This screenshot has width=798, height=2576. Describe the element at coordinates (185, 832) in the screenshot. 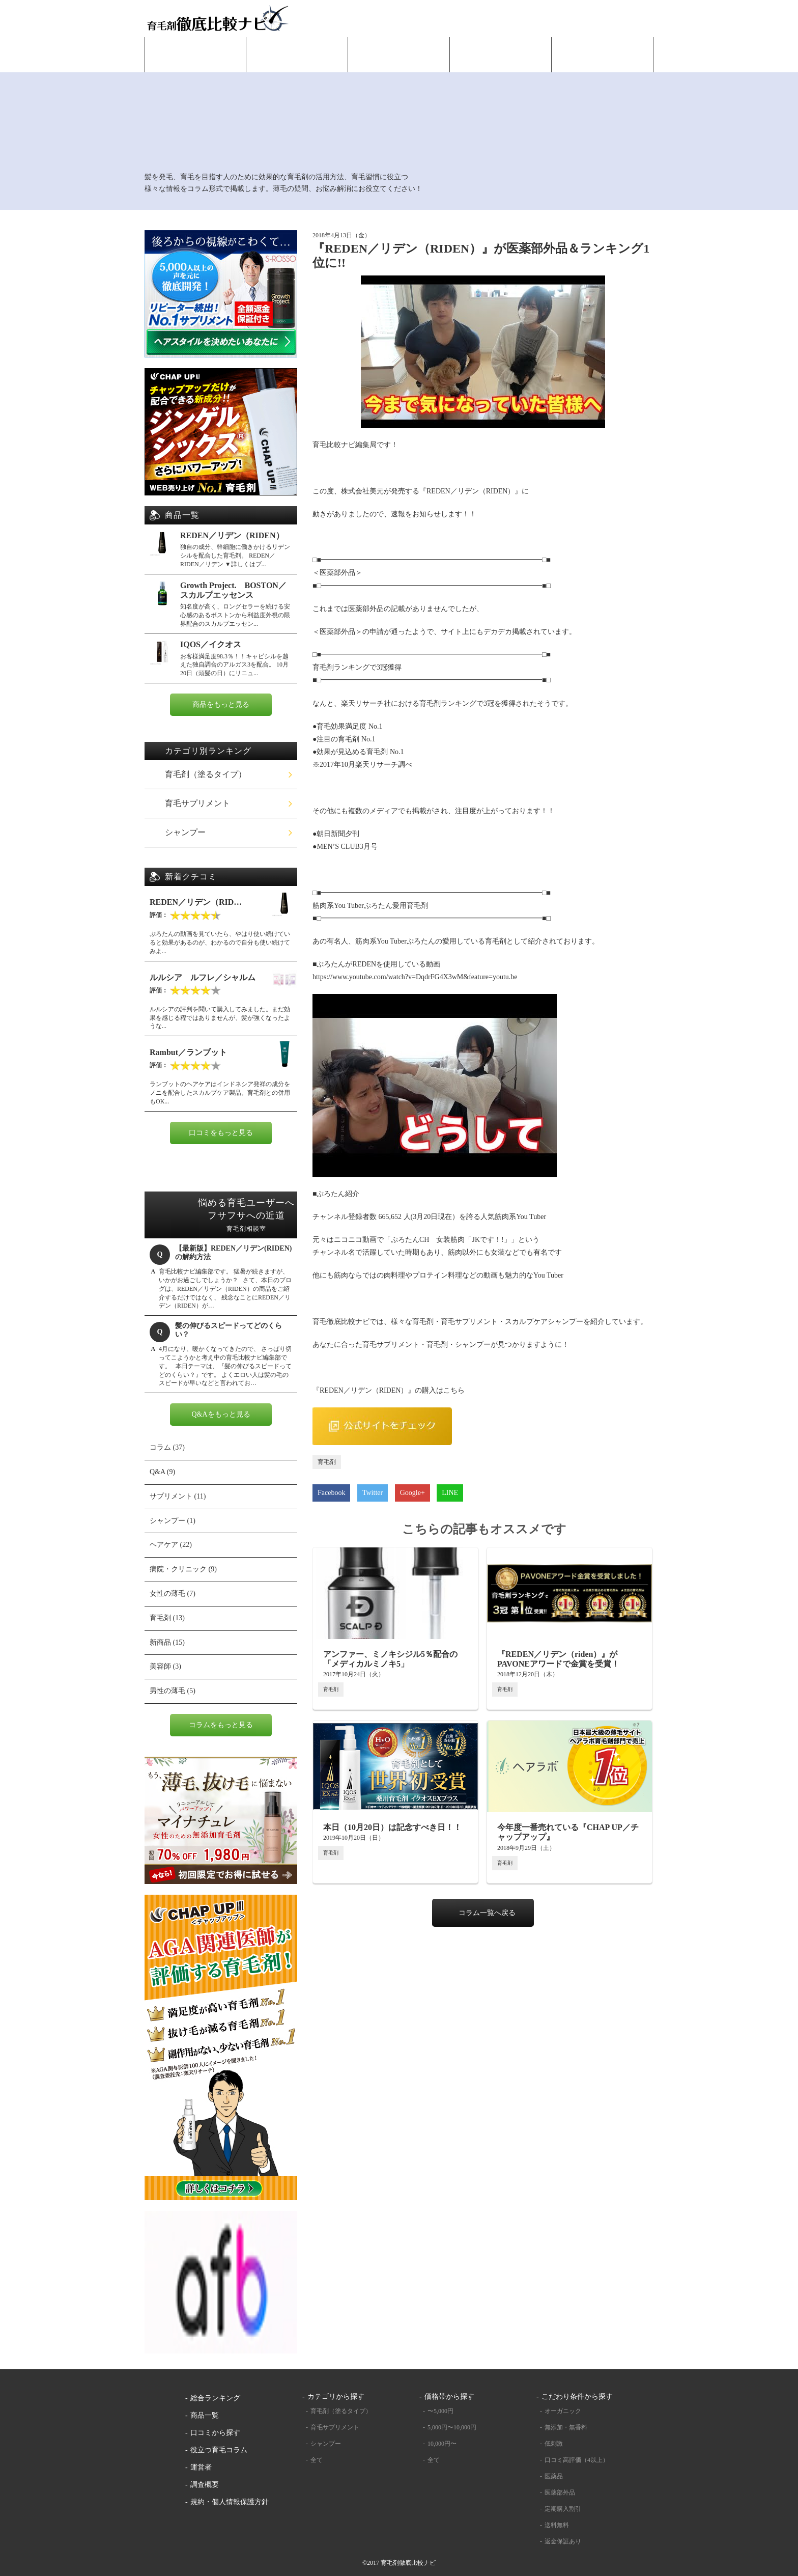

I see `シャンプー` at that location.